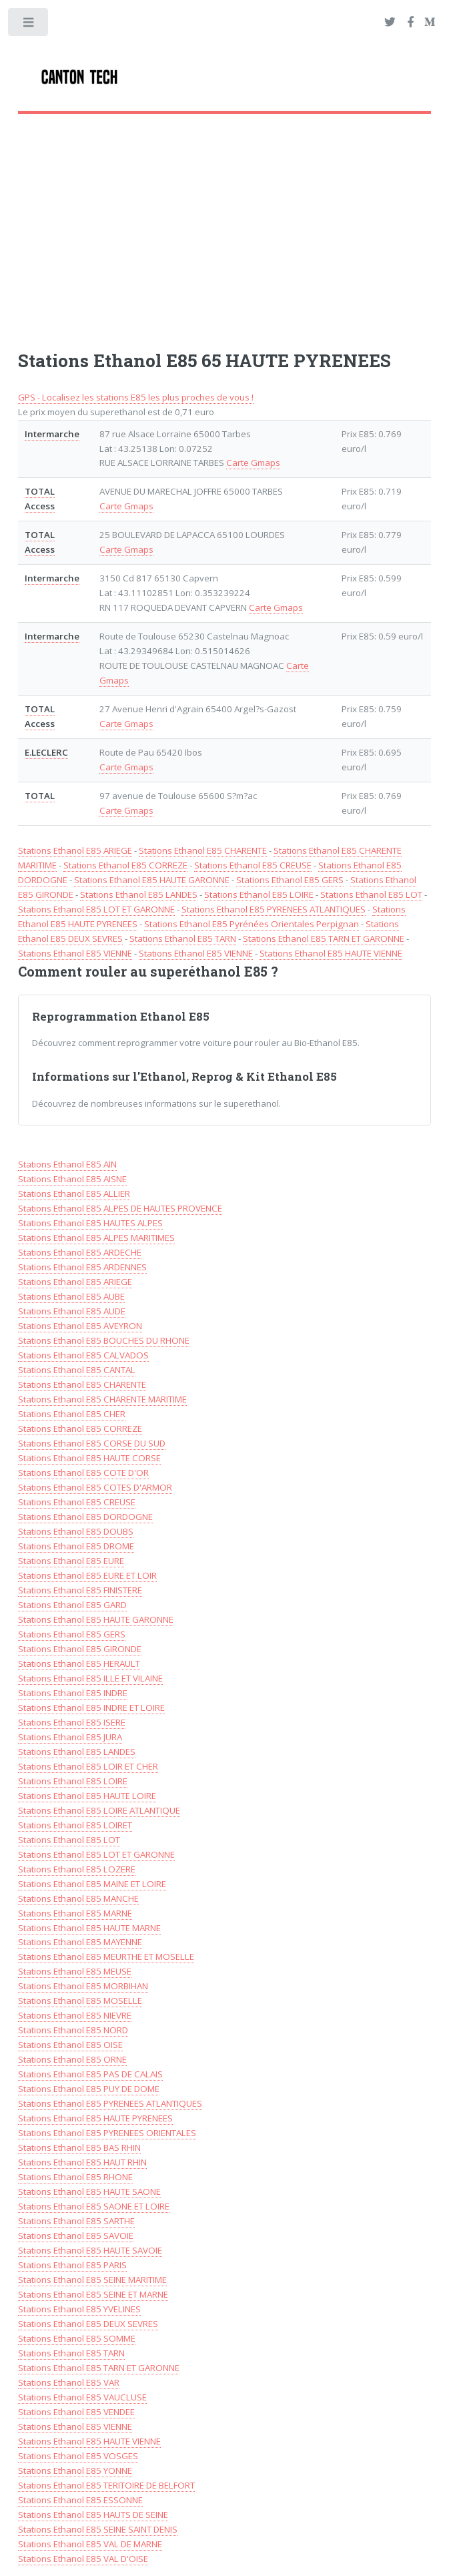 The width and height of the screenshot is (449, 2576). Describe the element at coordinates (106, 2485) in the screenshot. I see `Stations Ethanol E85 TERITOIRE DE BELFORT` at that location.